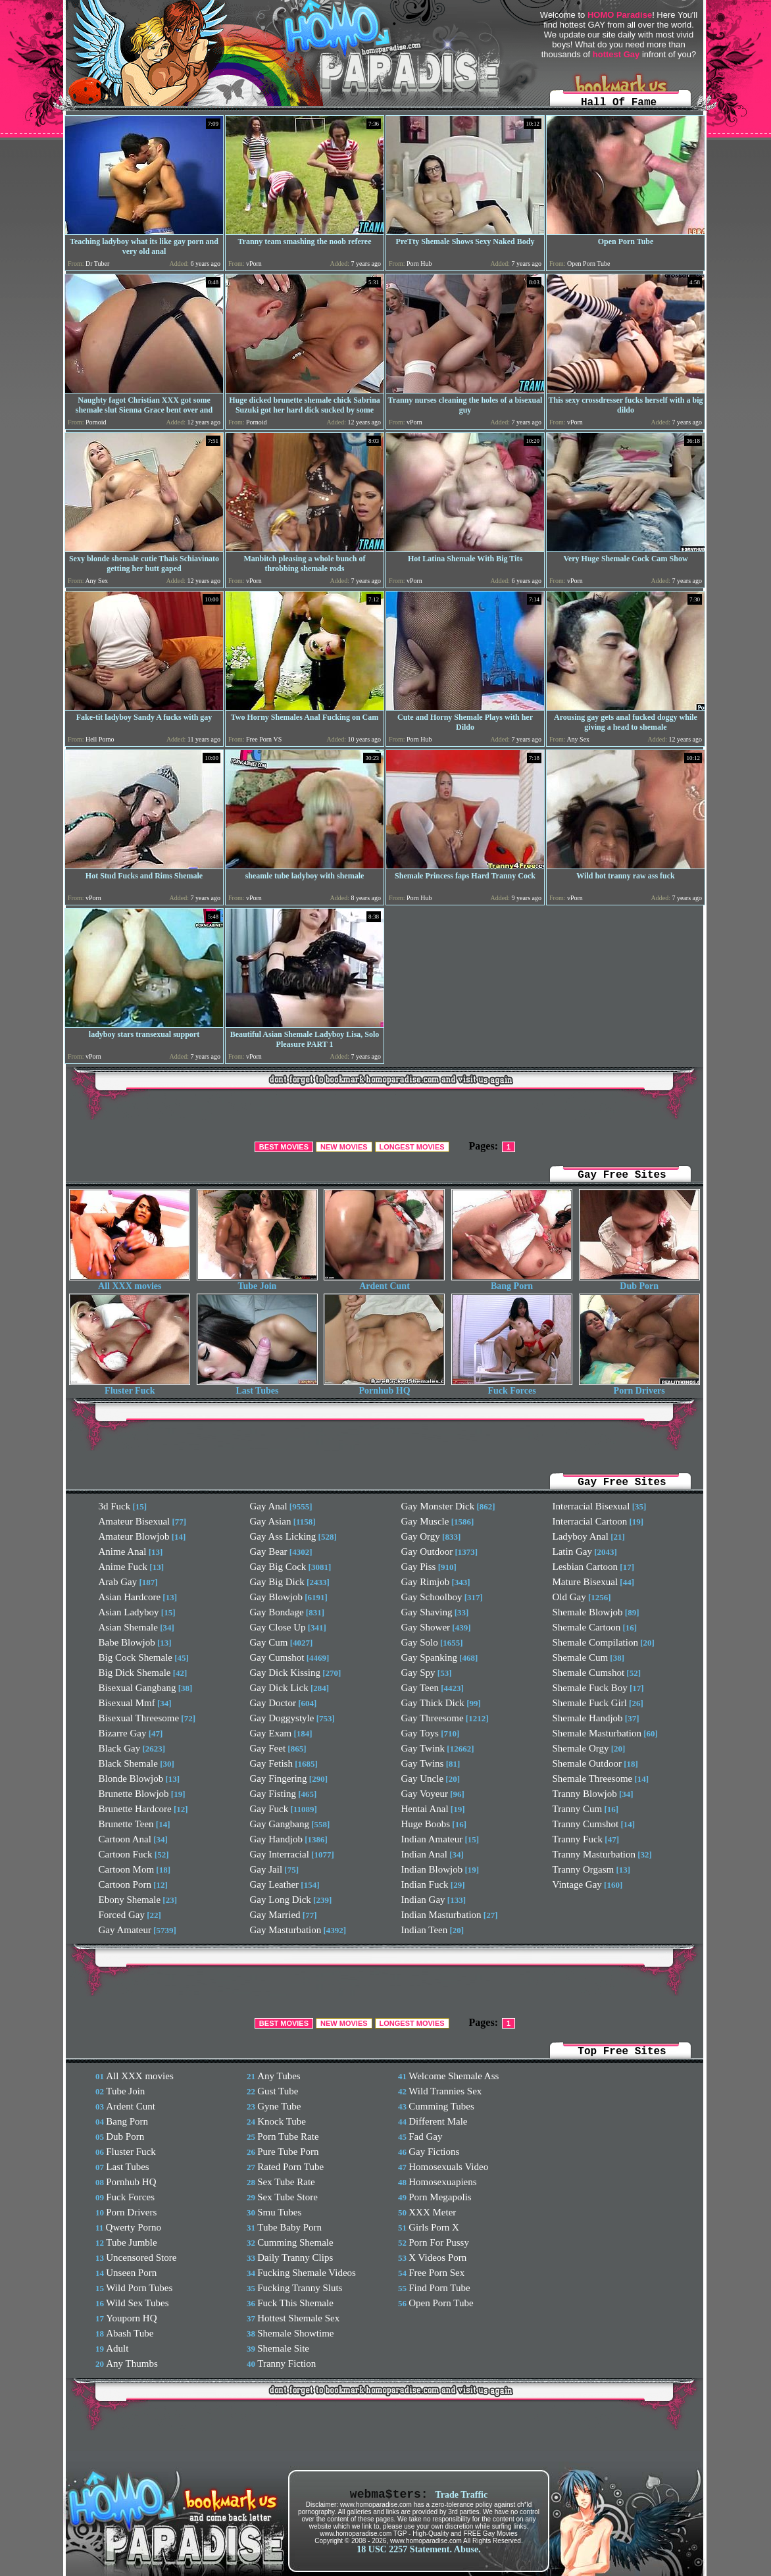 The width and height of the screenshot is (771, 2576). Describe the element at coordinates (137, 2303) in the screenshot. I see `Wild Sex Tubes` at that location.